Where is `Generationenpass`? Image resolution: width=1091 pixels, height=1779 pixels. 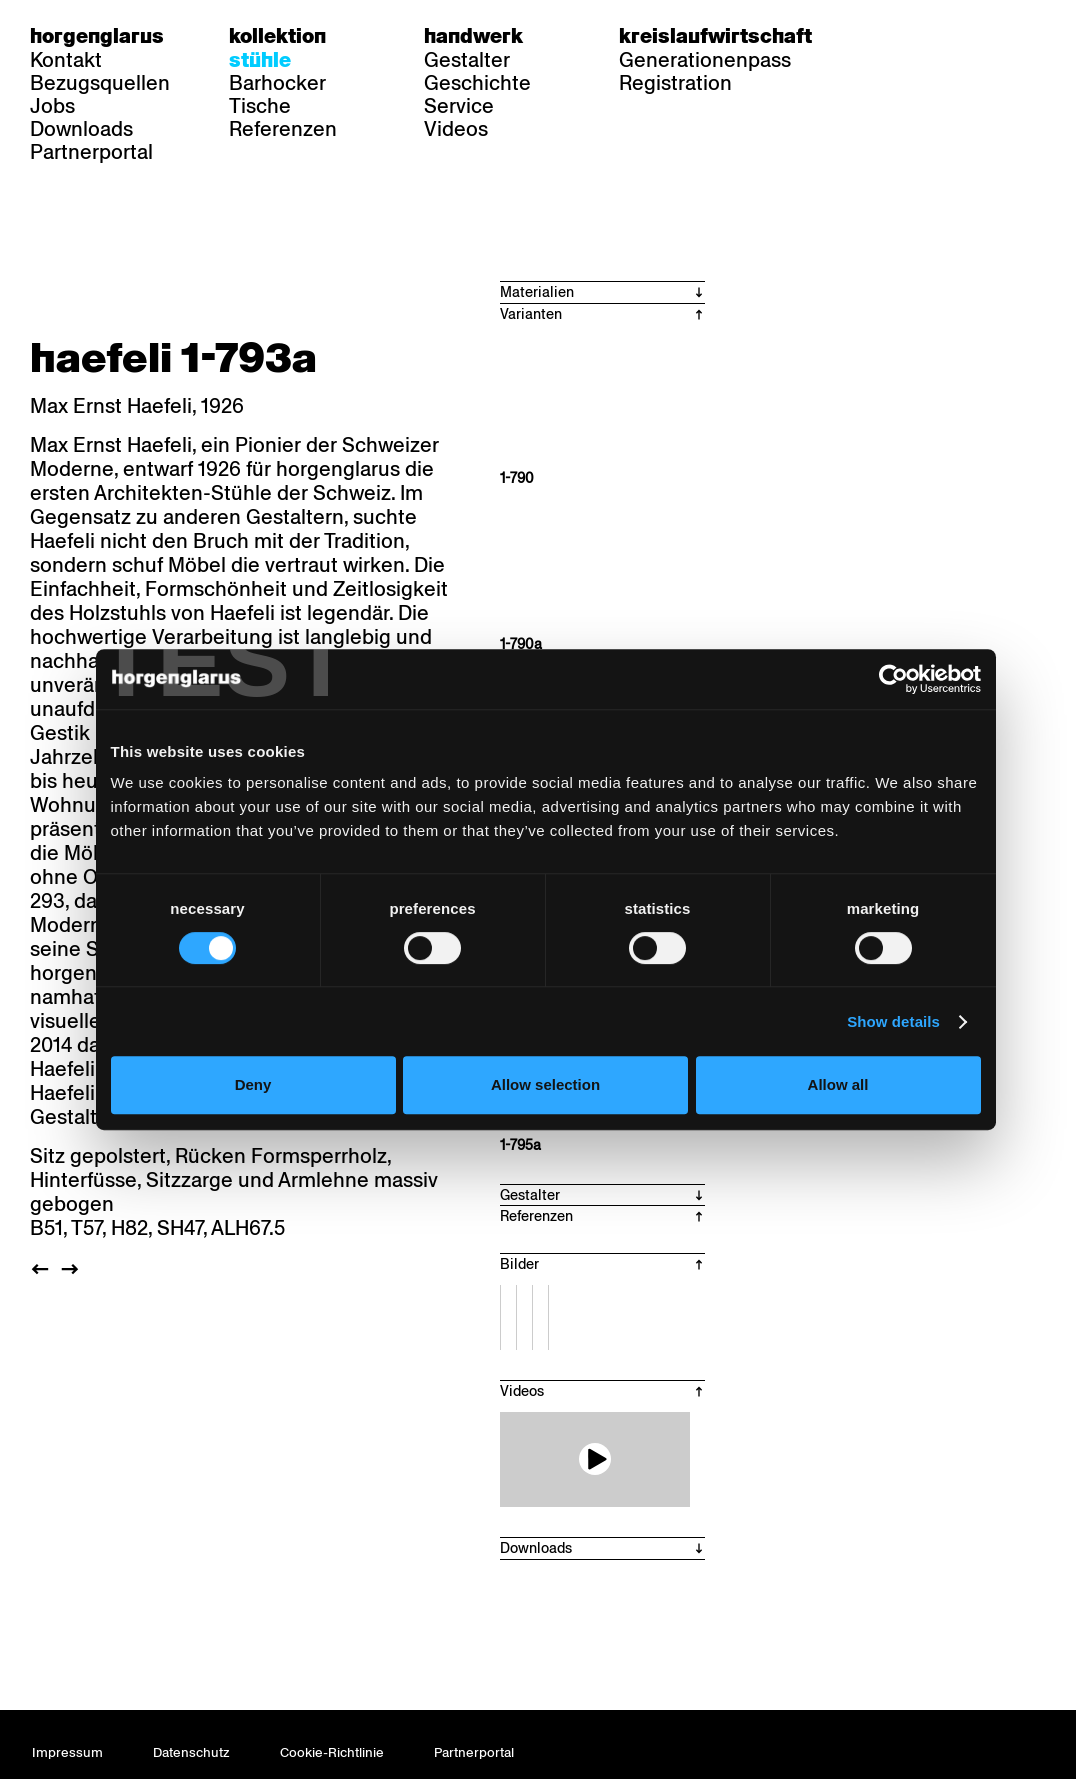 Generationenpass is located at coordinates (705, 60).